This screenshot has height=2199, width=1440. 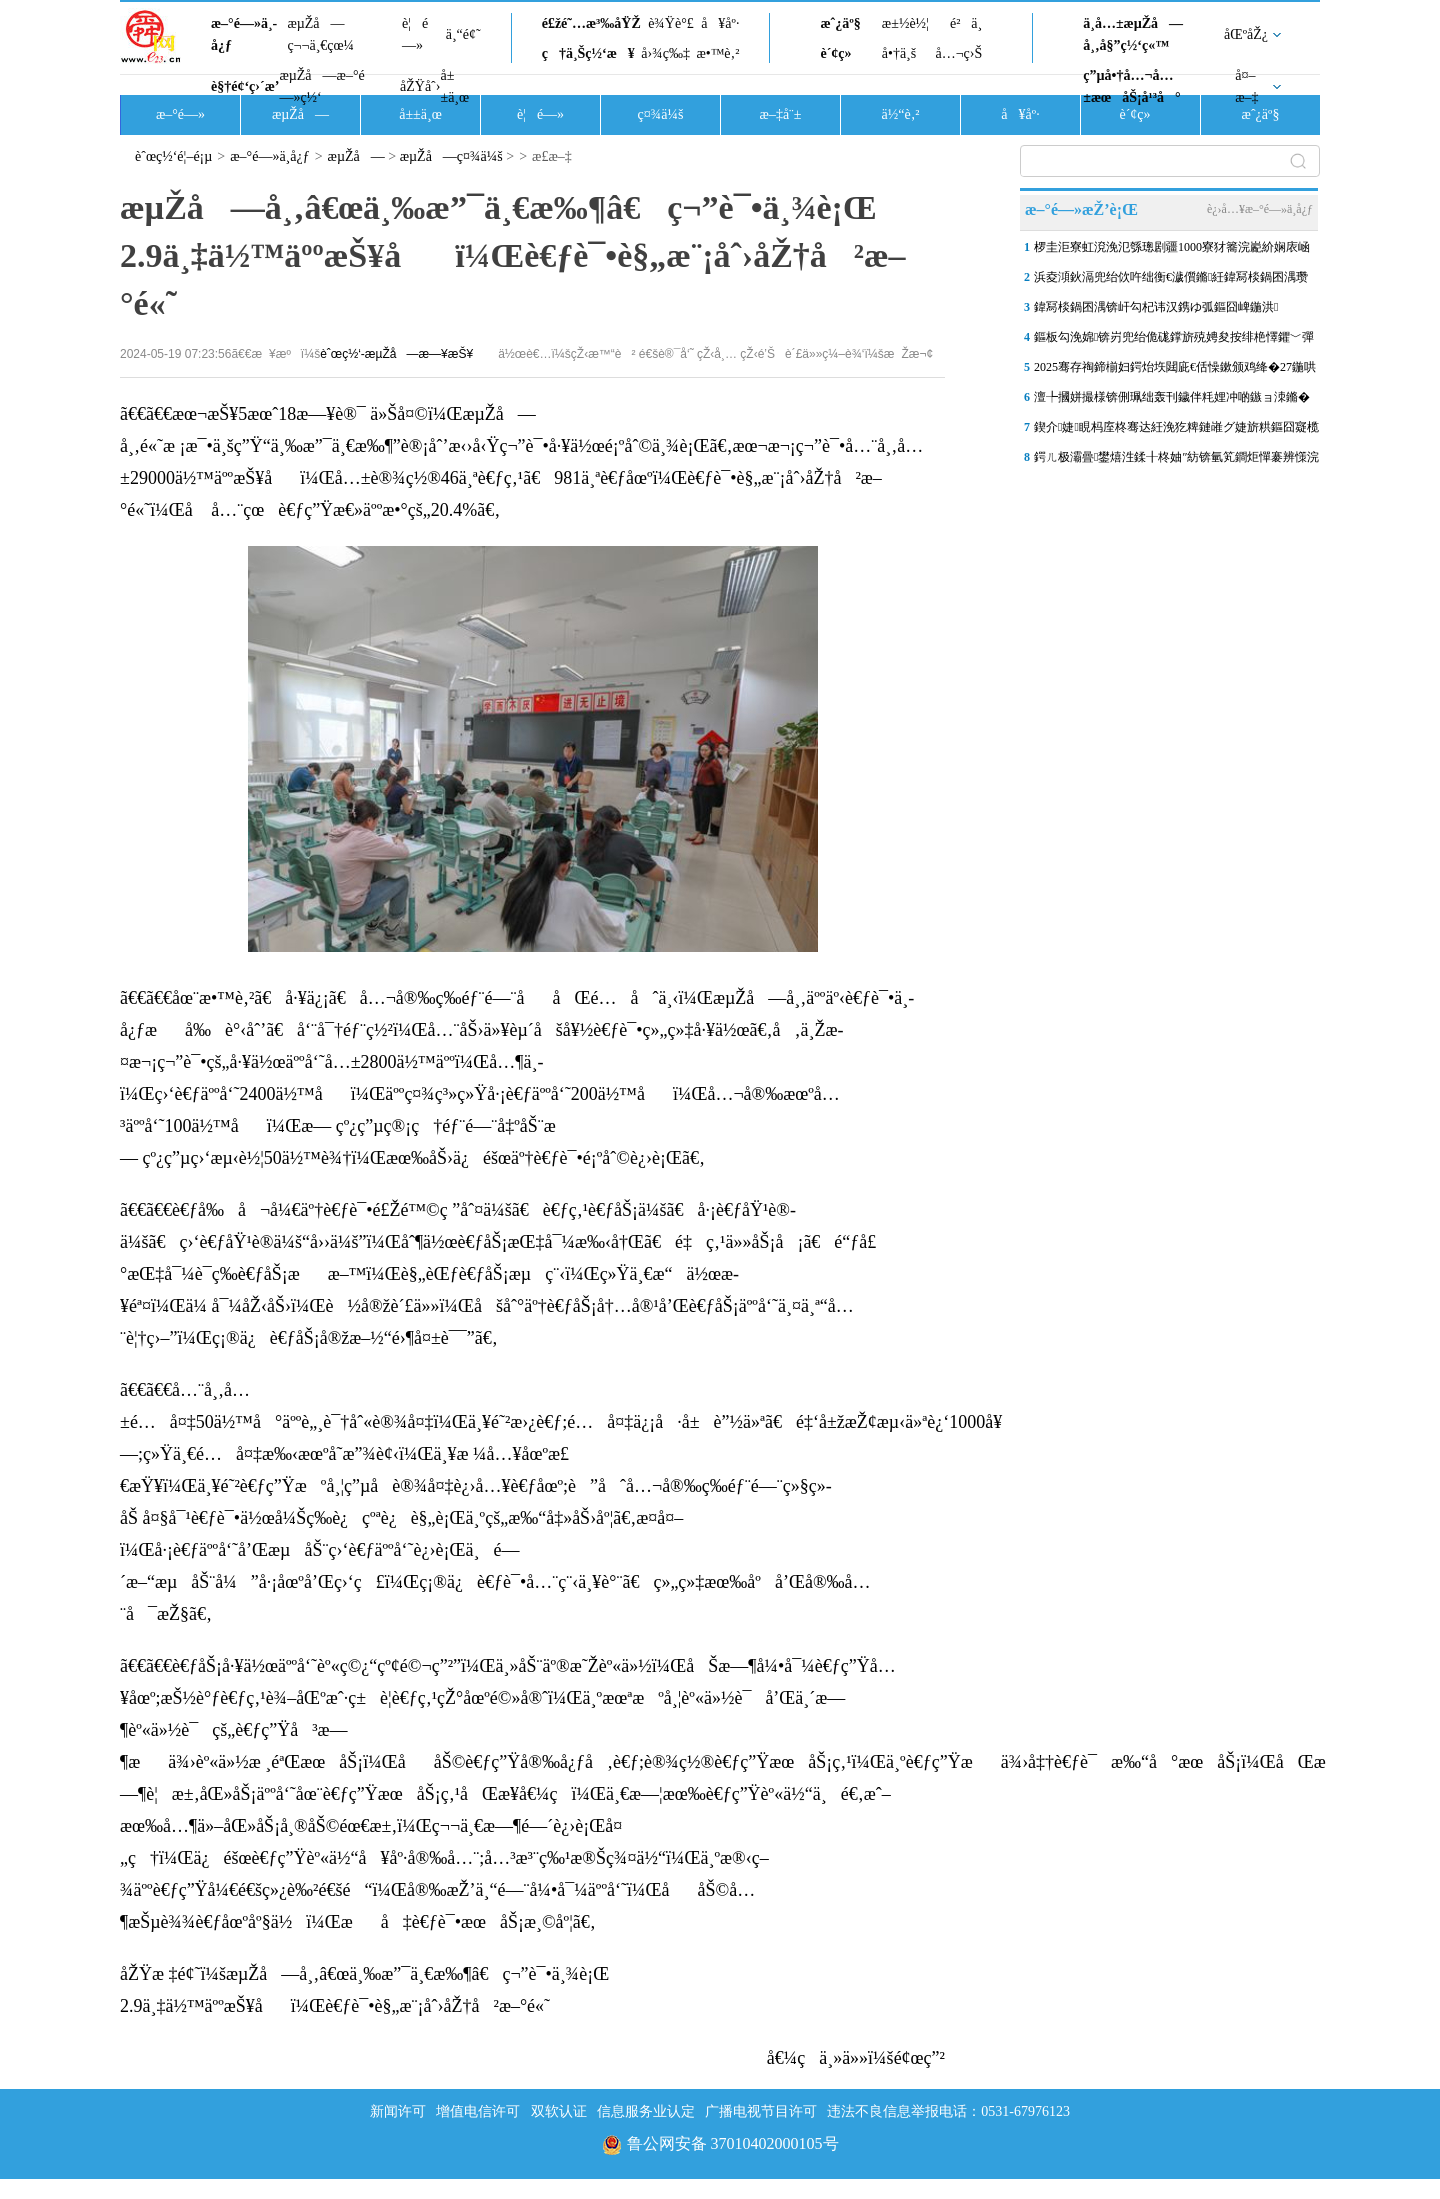 What do you see at coordinates (463, 34) in the screenshot?
I see `ä¸“é¢˜` at bounding box center [463, 34].